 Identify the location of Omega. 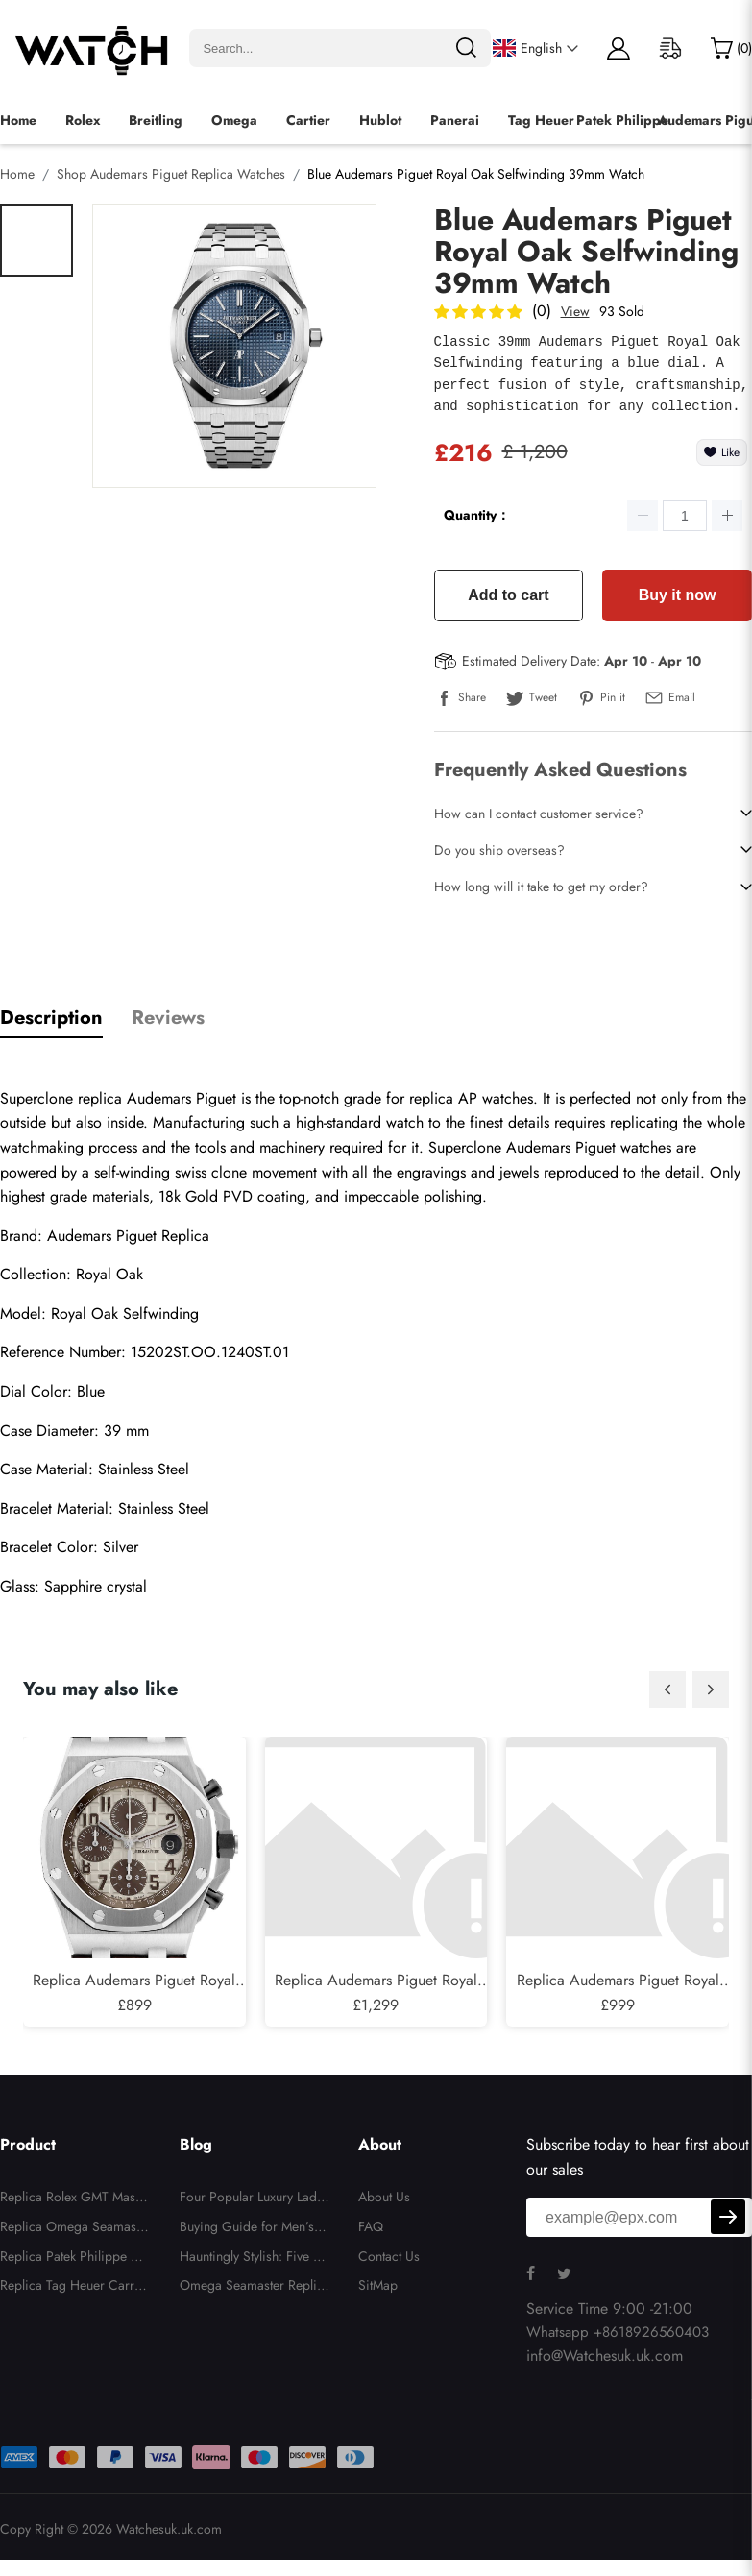
(234, 120).